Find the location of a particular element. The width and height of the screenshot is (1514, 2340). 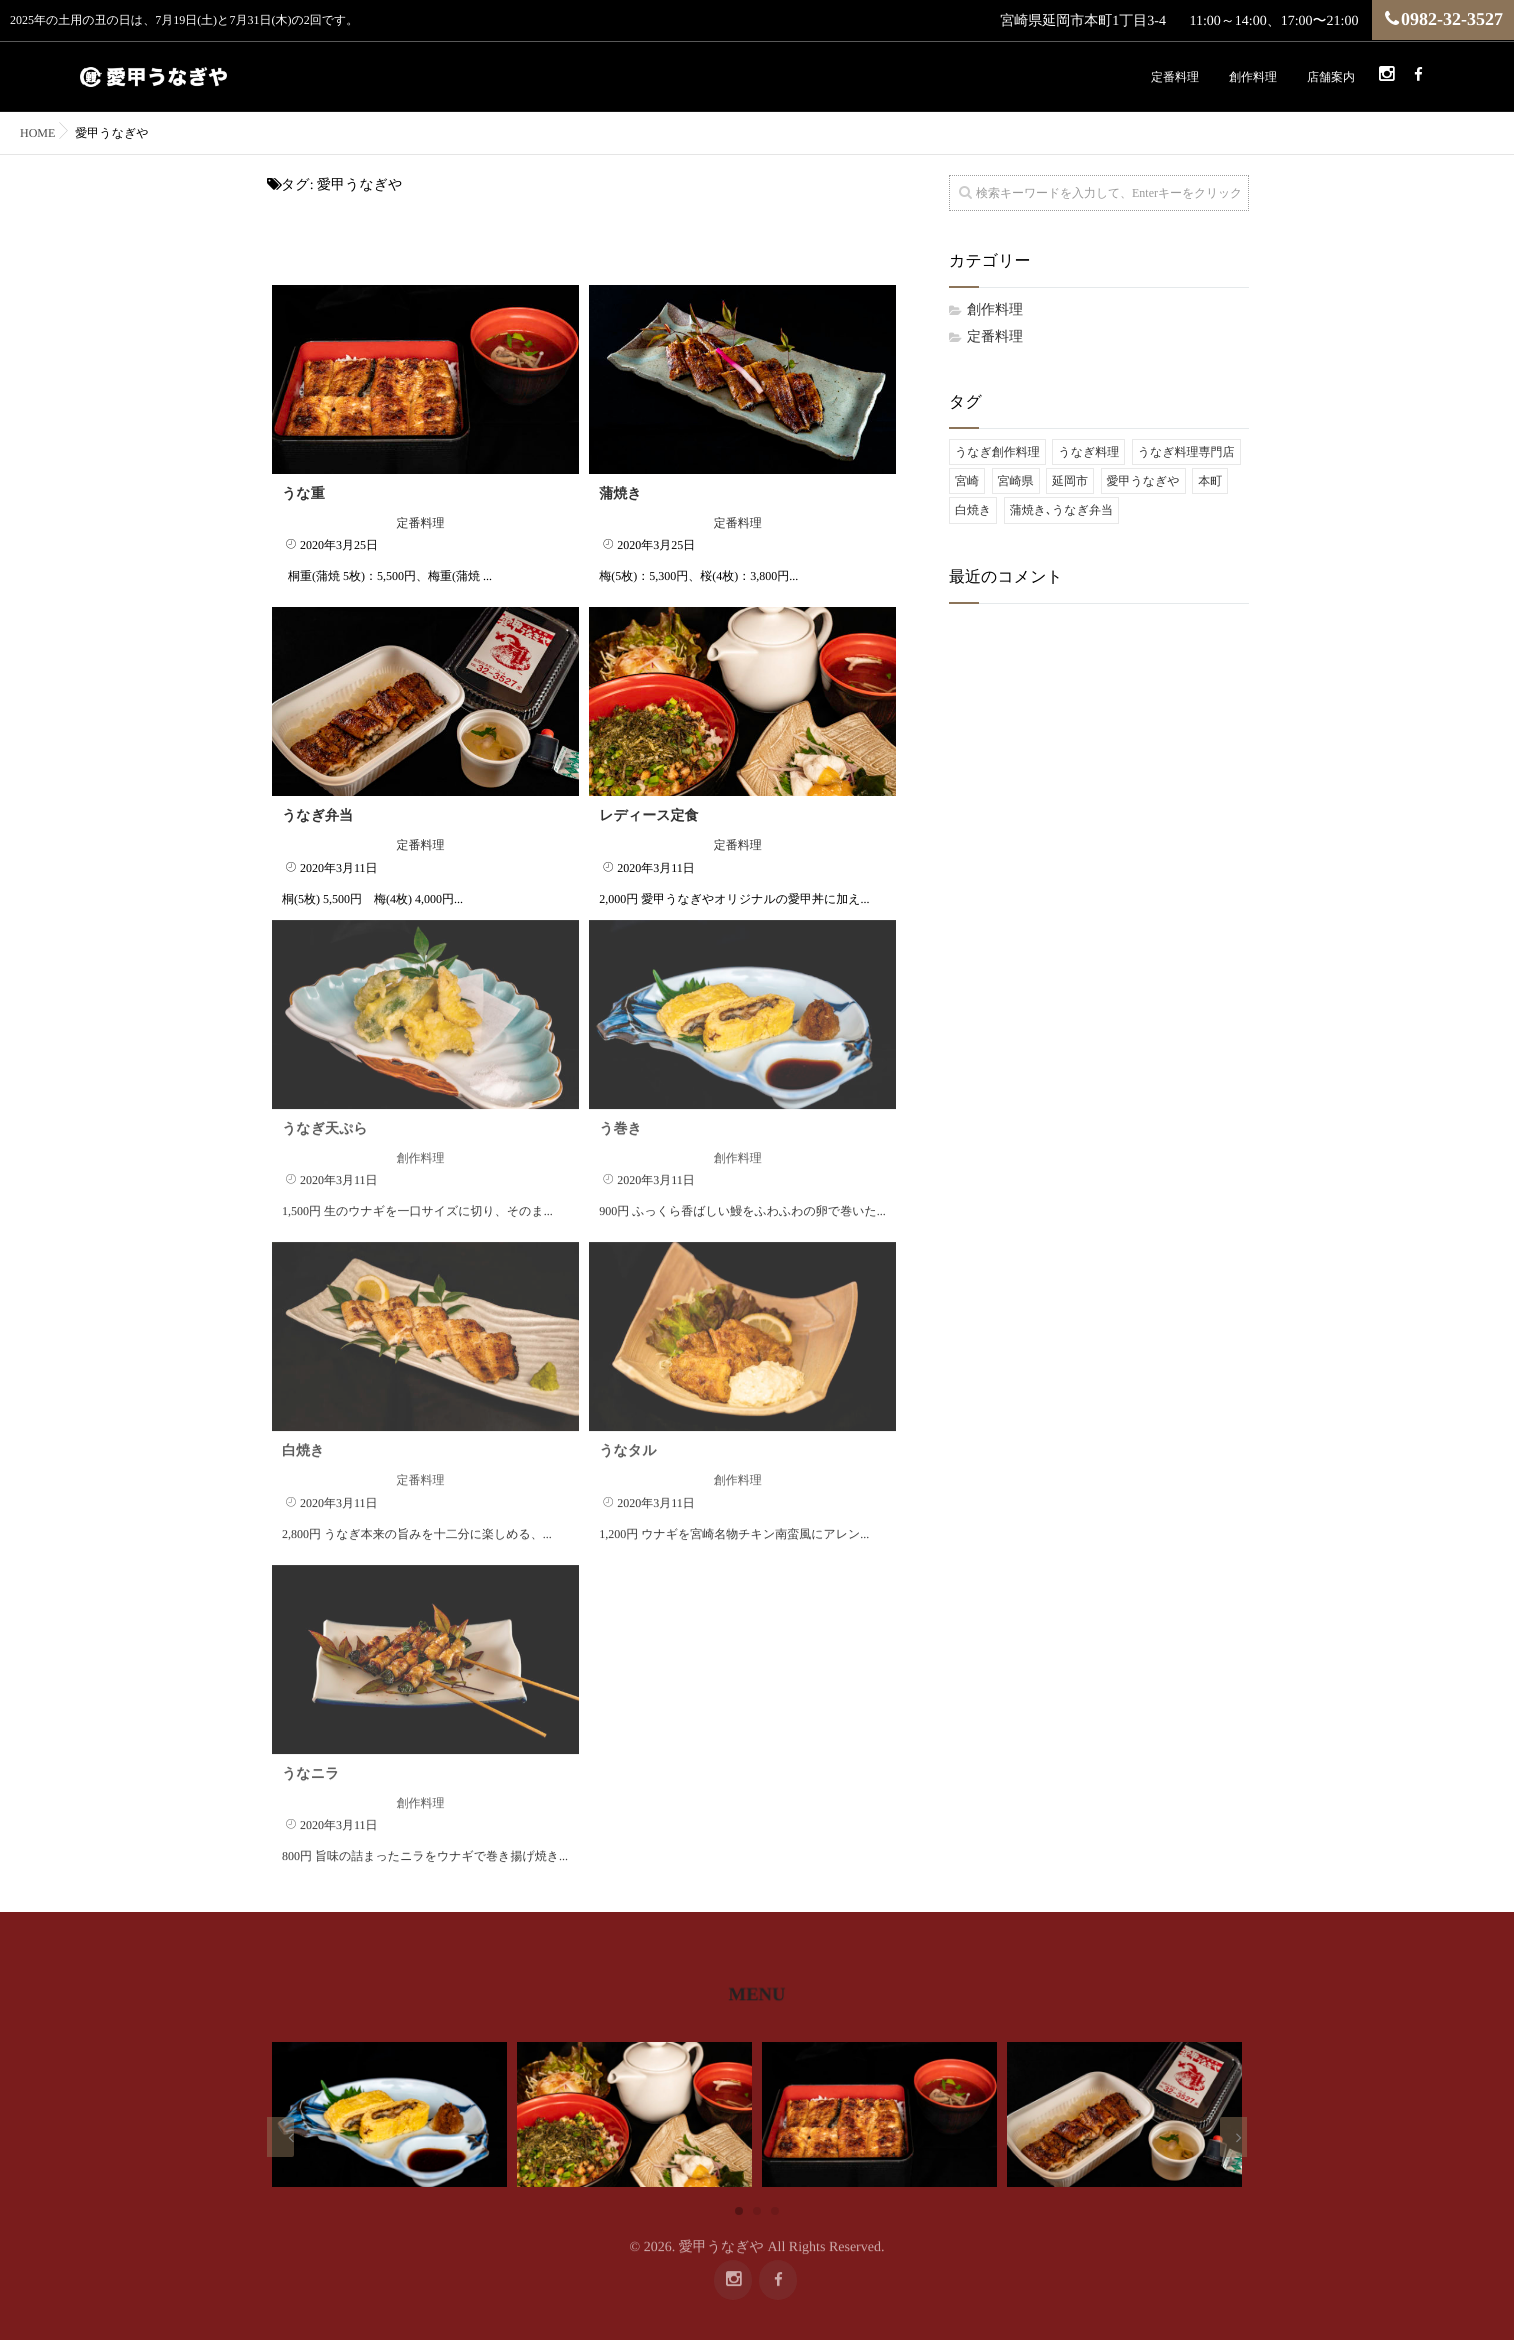

宮崎 [宮崎 (9個の項目)] is located at coordinates (967, 481).